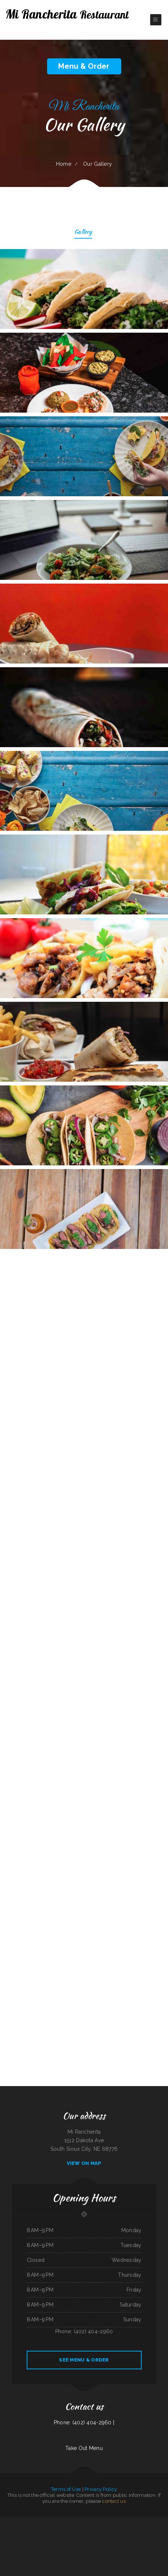 This screenshot has height=2576, width=168. I want to click on Phone: (402) 404-2960 |, so click(84, 2422).